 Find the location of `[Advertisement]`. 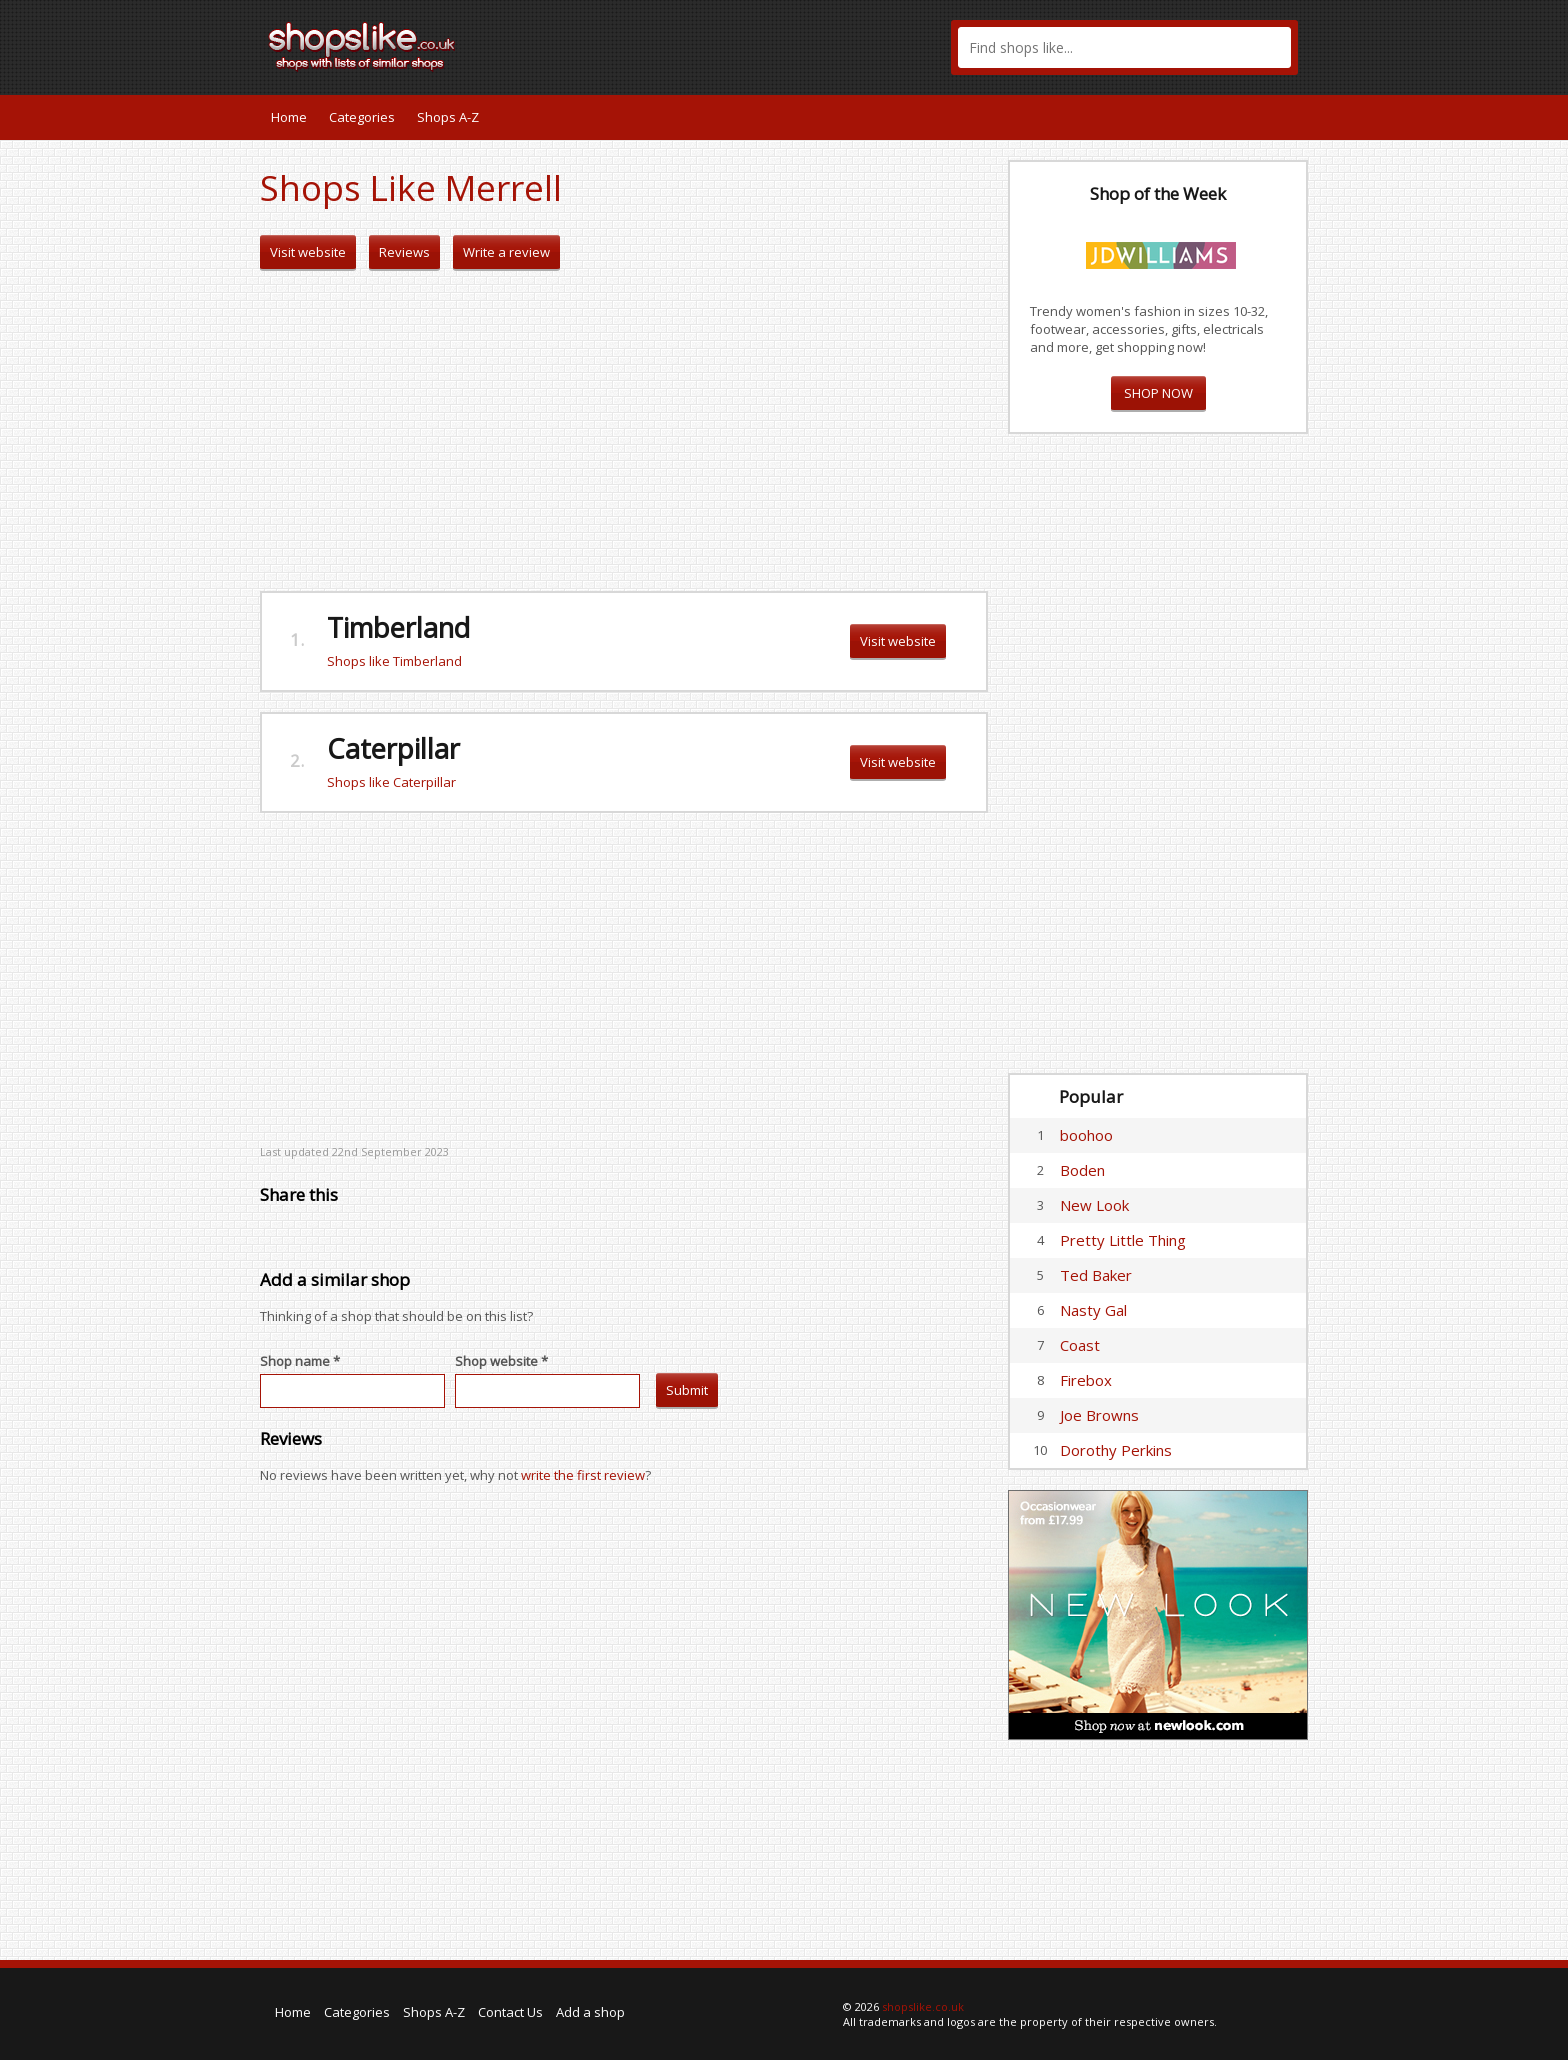

[Advertisement] is located at coordinates (624, 431).